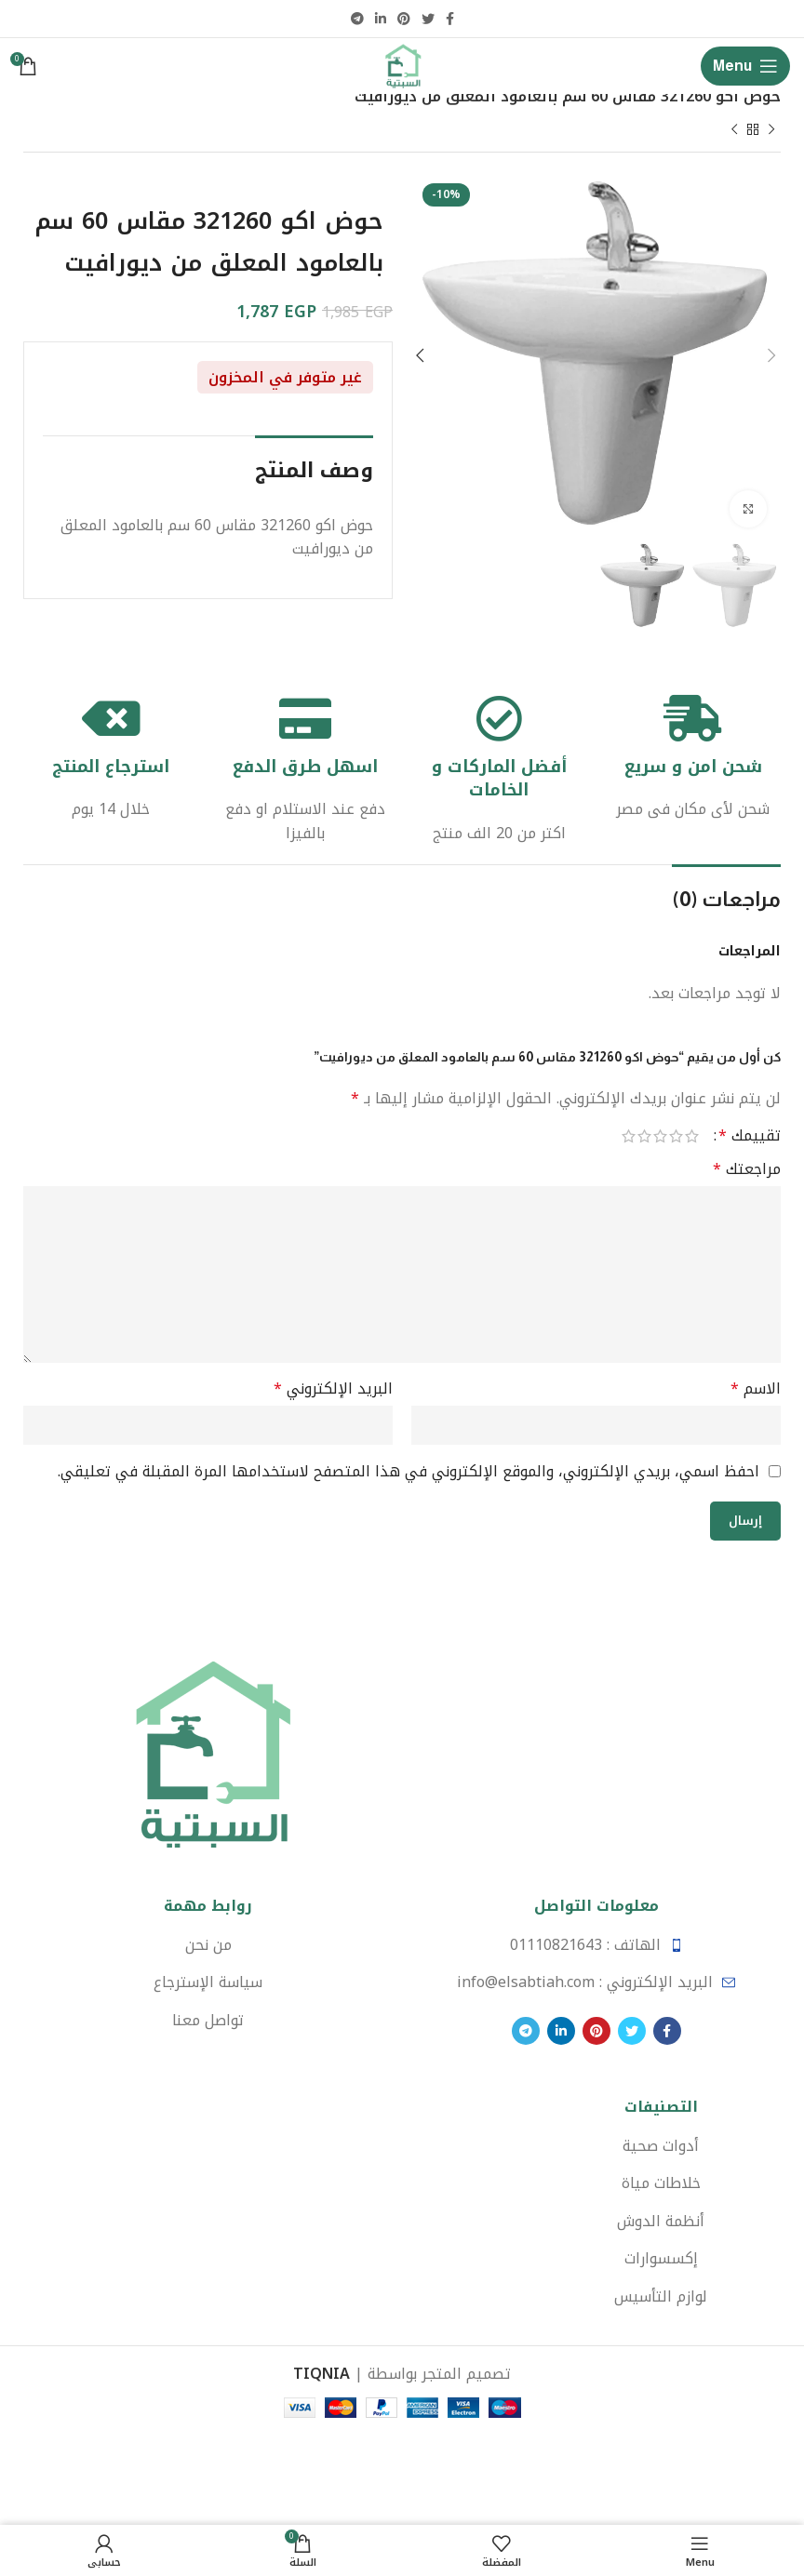  Describe the element at coordinates (755, 1390) in the screenshot. I see `الاسم` at that location.